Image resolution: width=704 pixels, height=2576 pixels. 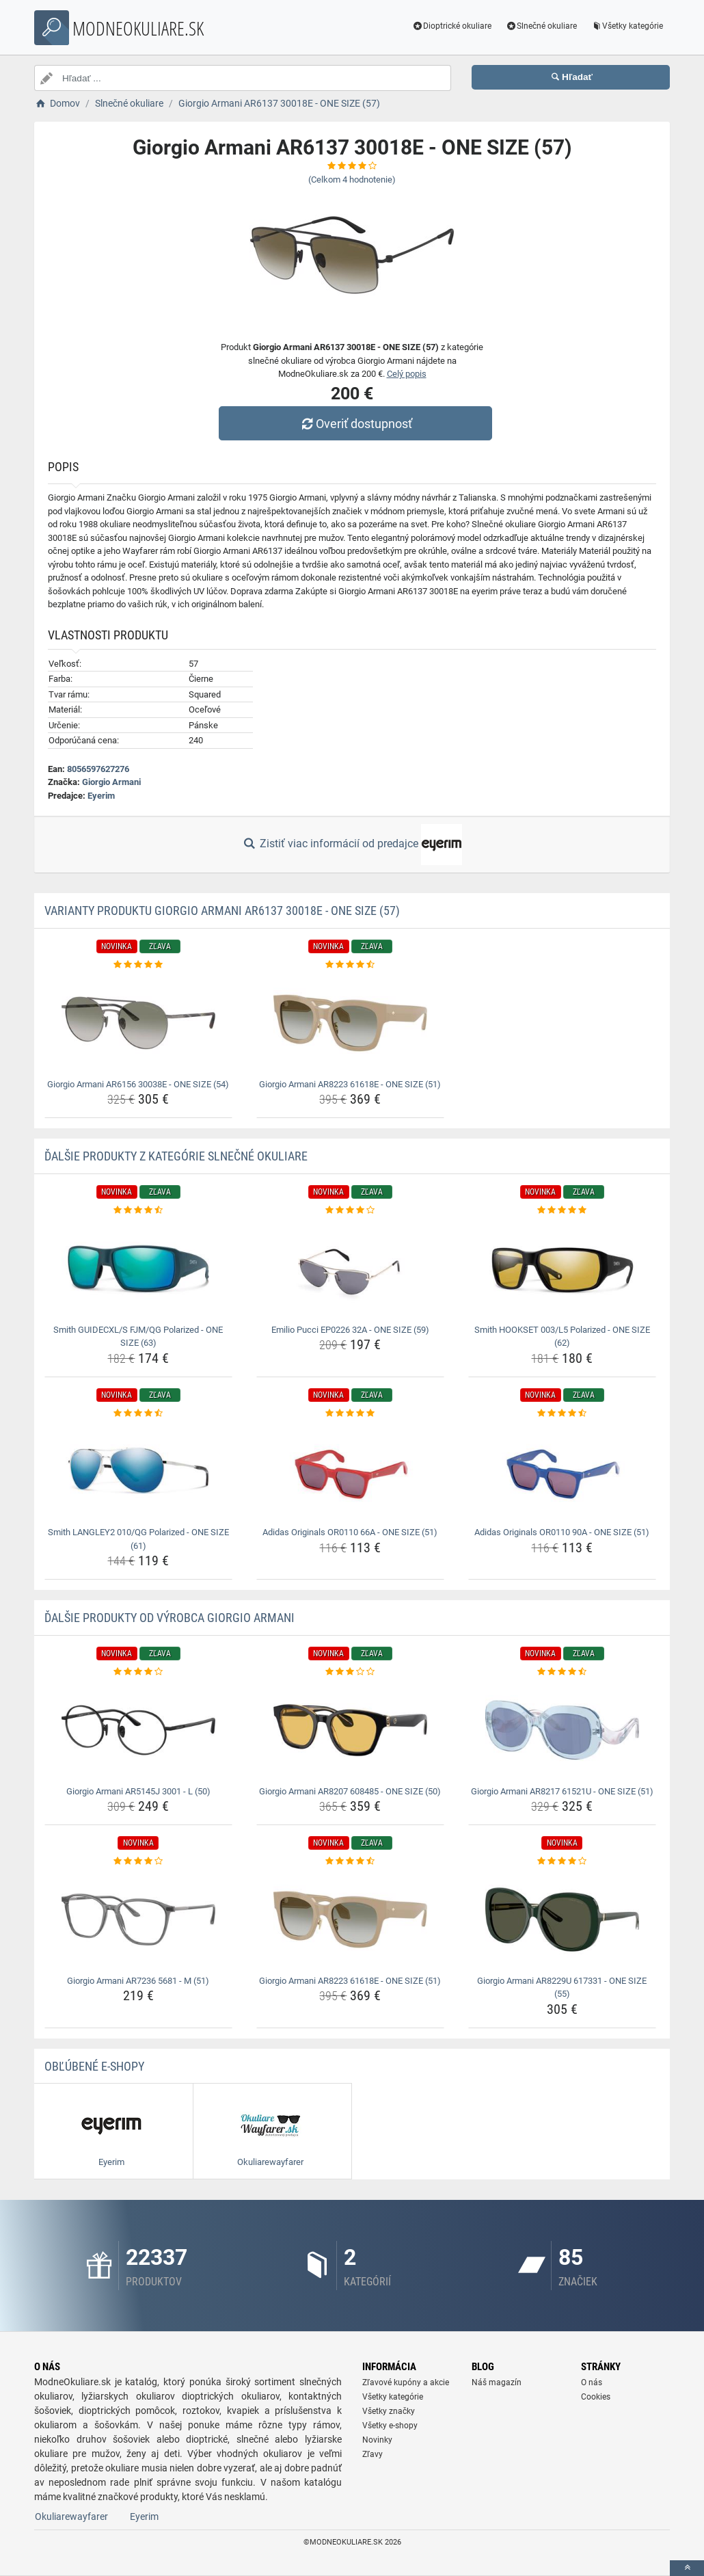 I want to click on [smith-guidecxl-s-fjm-qg-polarized-one-size-63-img], so click(x=138, y=1268).